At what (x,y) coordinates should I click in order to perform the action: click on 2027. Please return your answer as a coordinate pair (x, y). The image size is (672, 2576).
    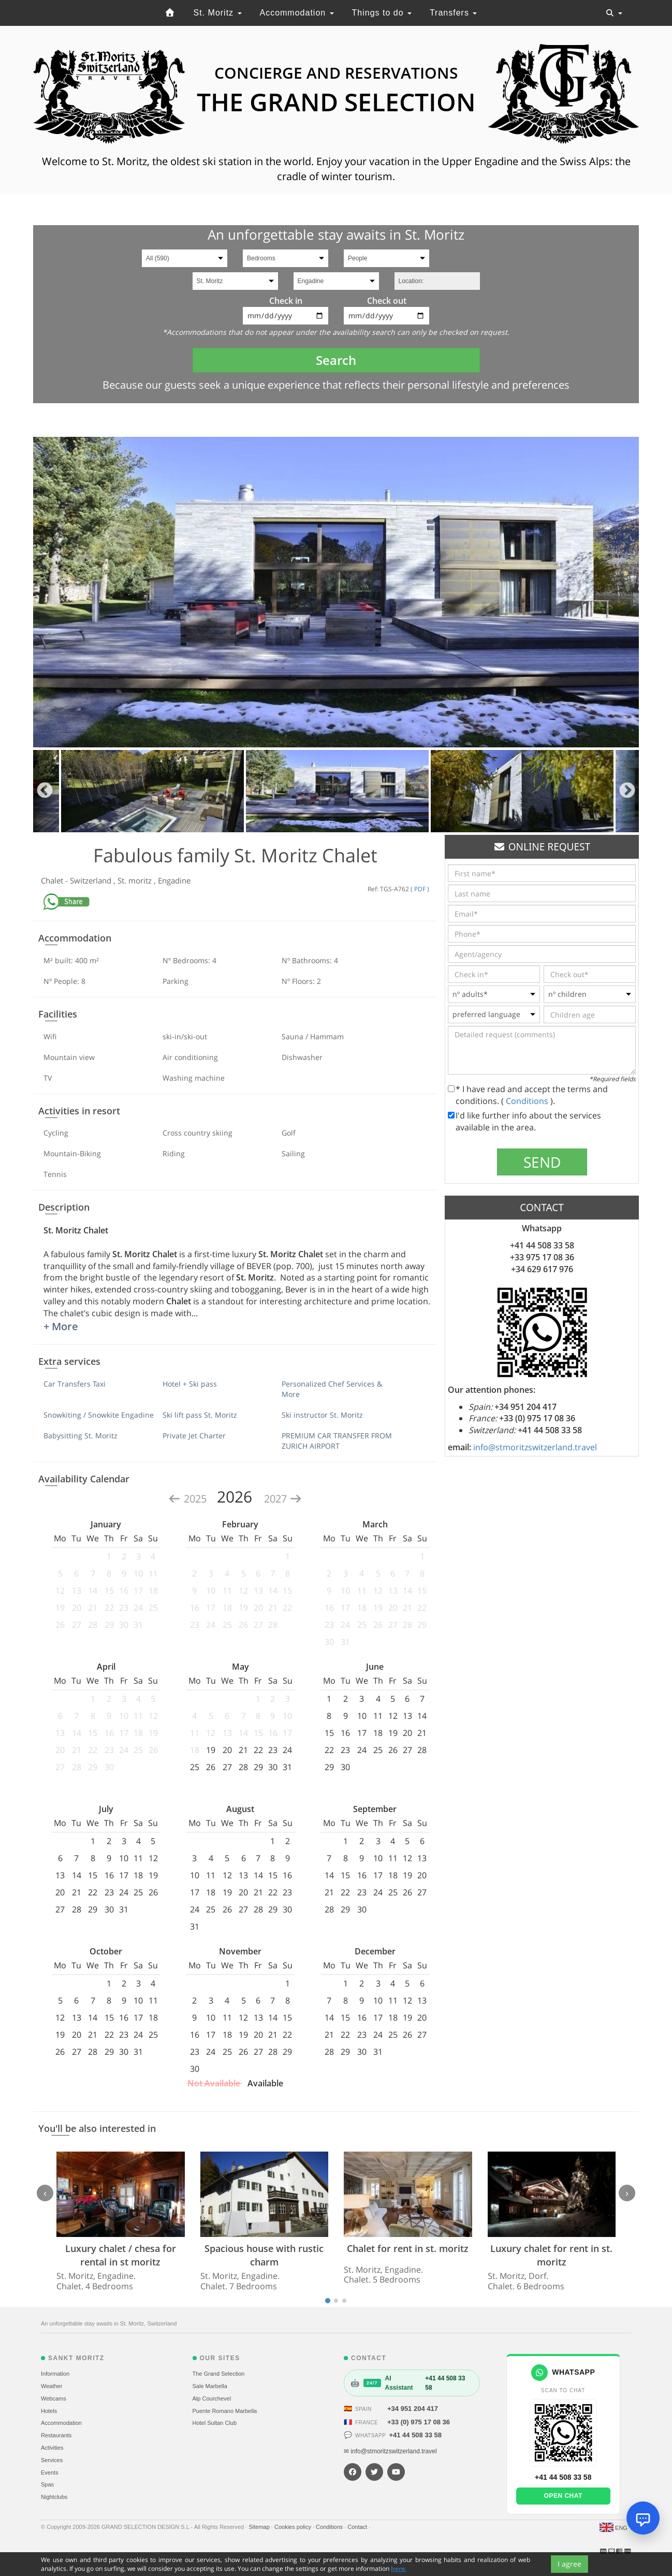
    Looking at the image, I should click on (283, 1499).